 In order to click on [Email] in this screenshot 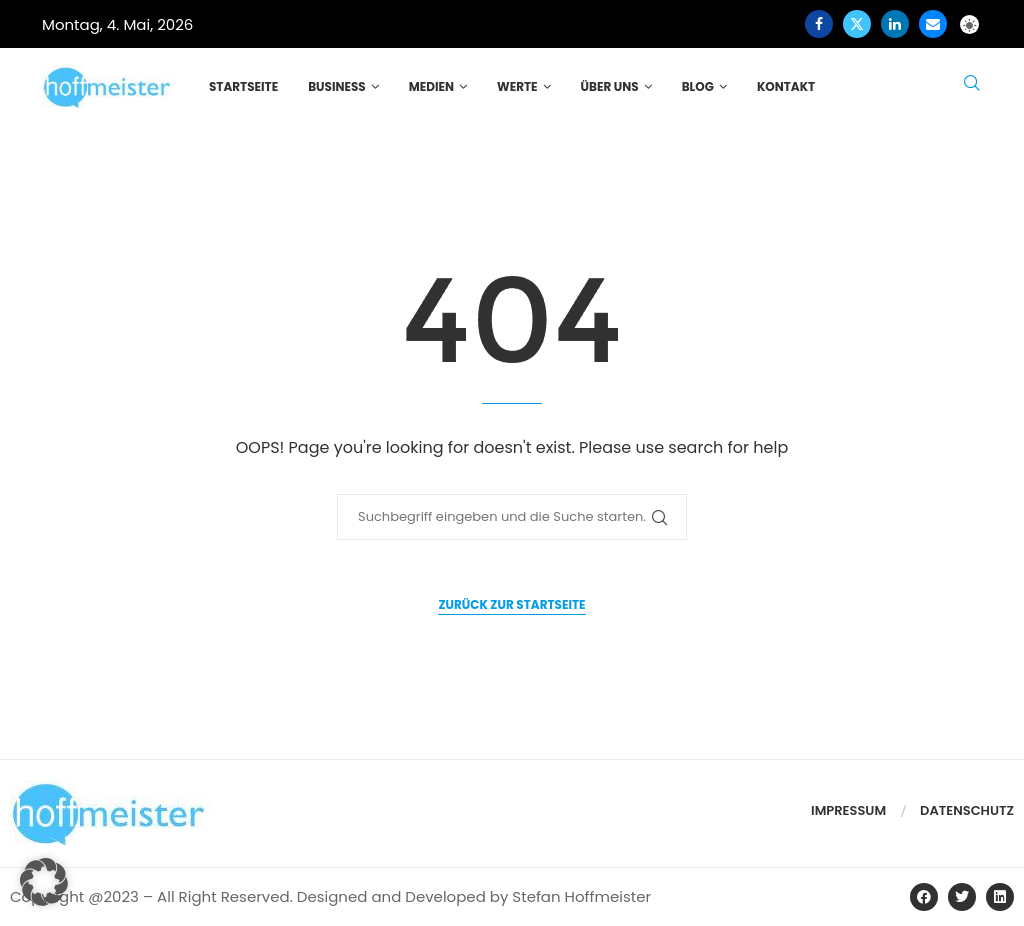, I will do `click(933, 24)`.